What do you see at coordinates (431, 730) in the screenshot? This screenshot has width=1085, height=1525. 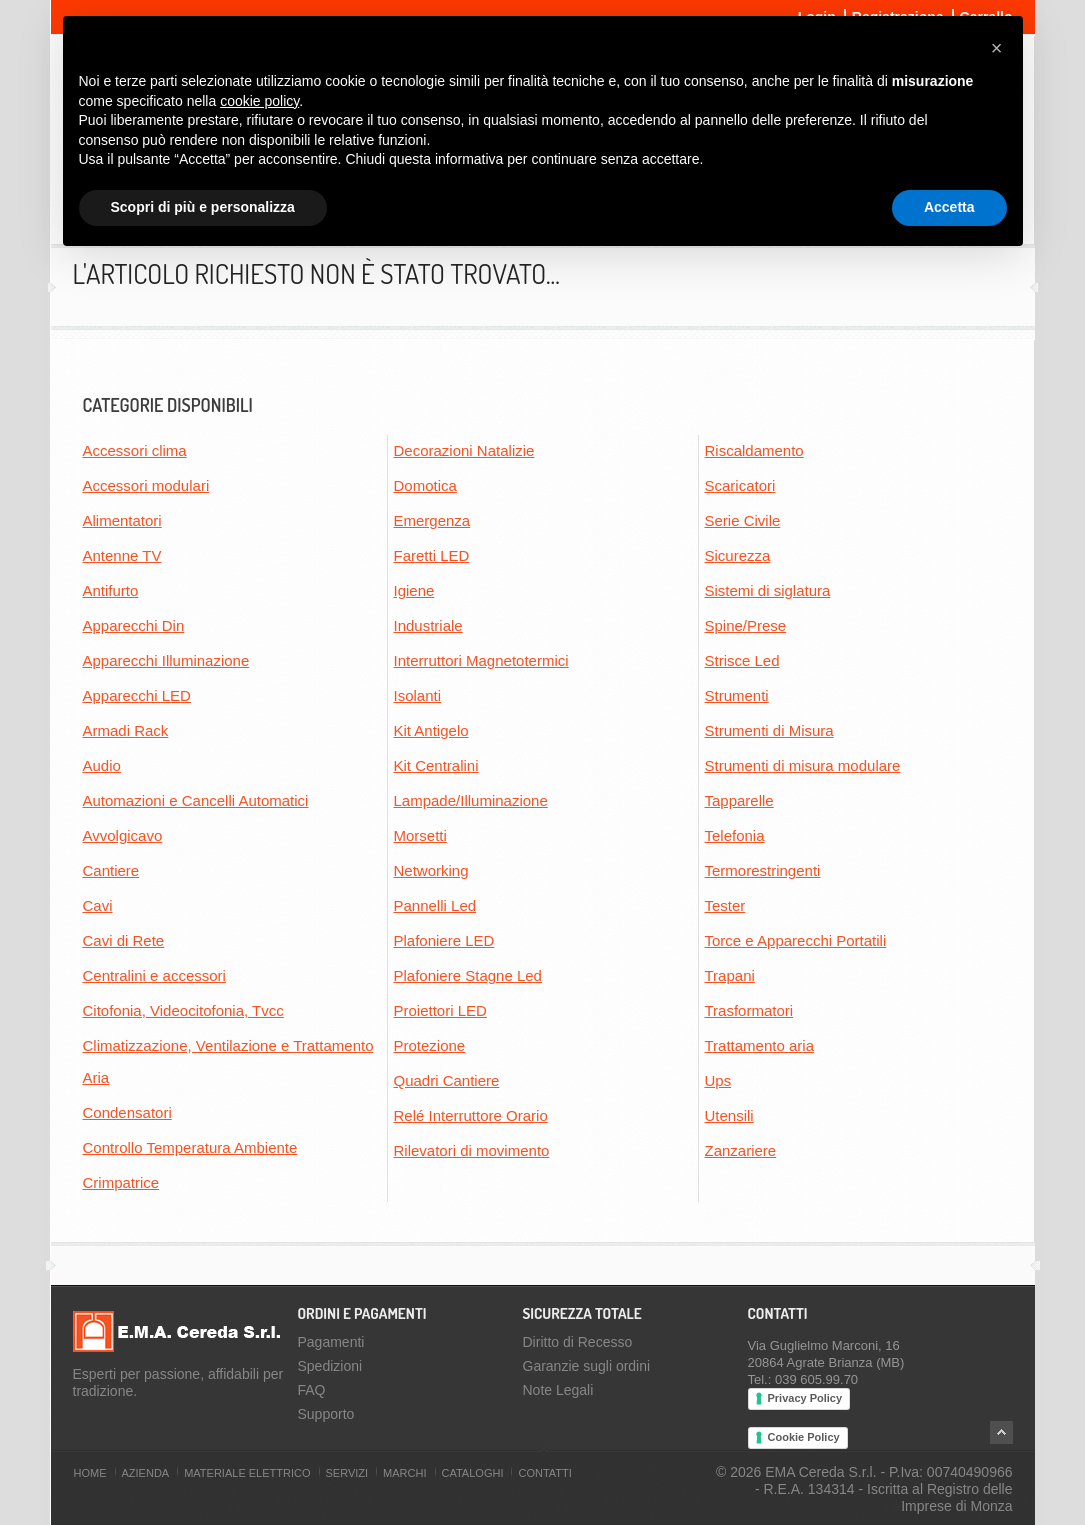 I see `Kit Antigelo` at bounding box center [431, 730].